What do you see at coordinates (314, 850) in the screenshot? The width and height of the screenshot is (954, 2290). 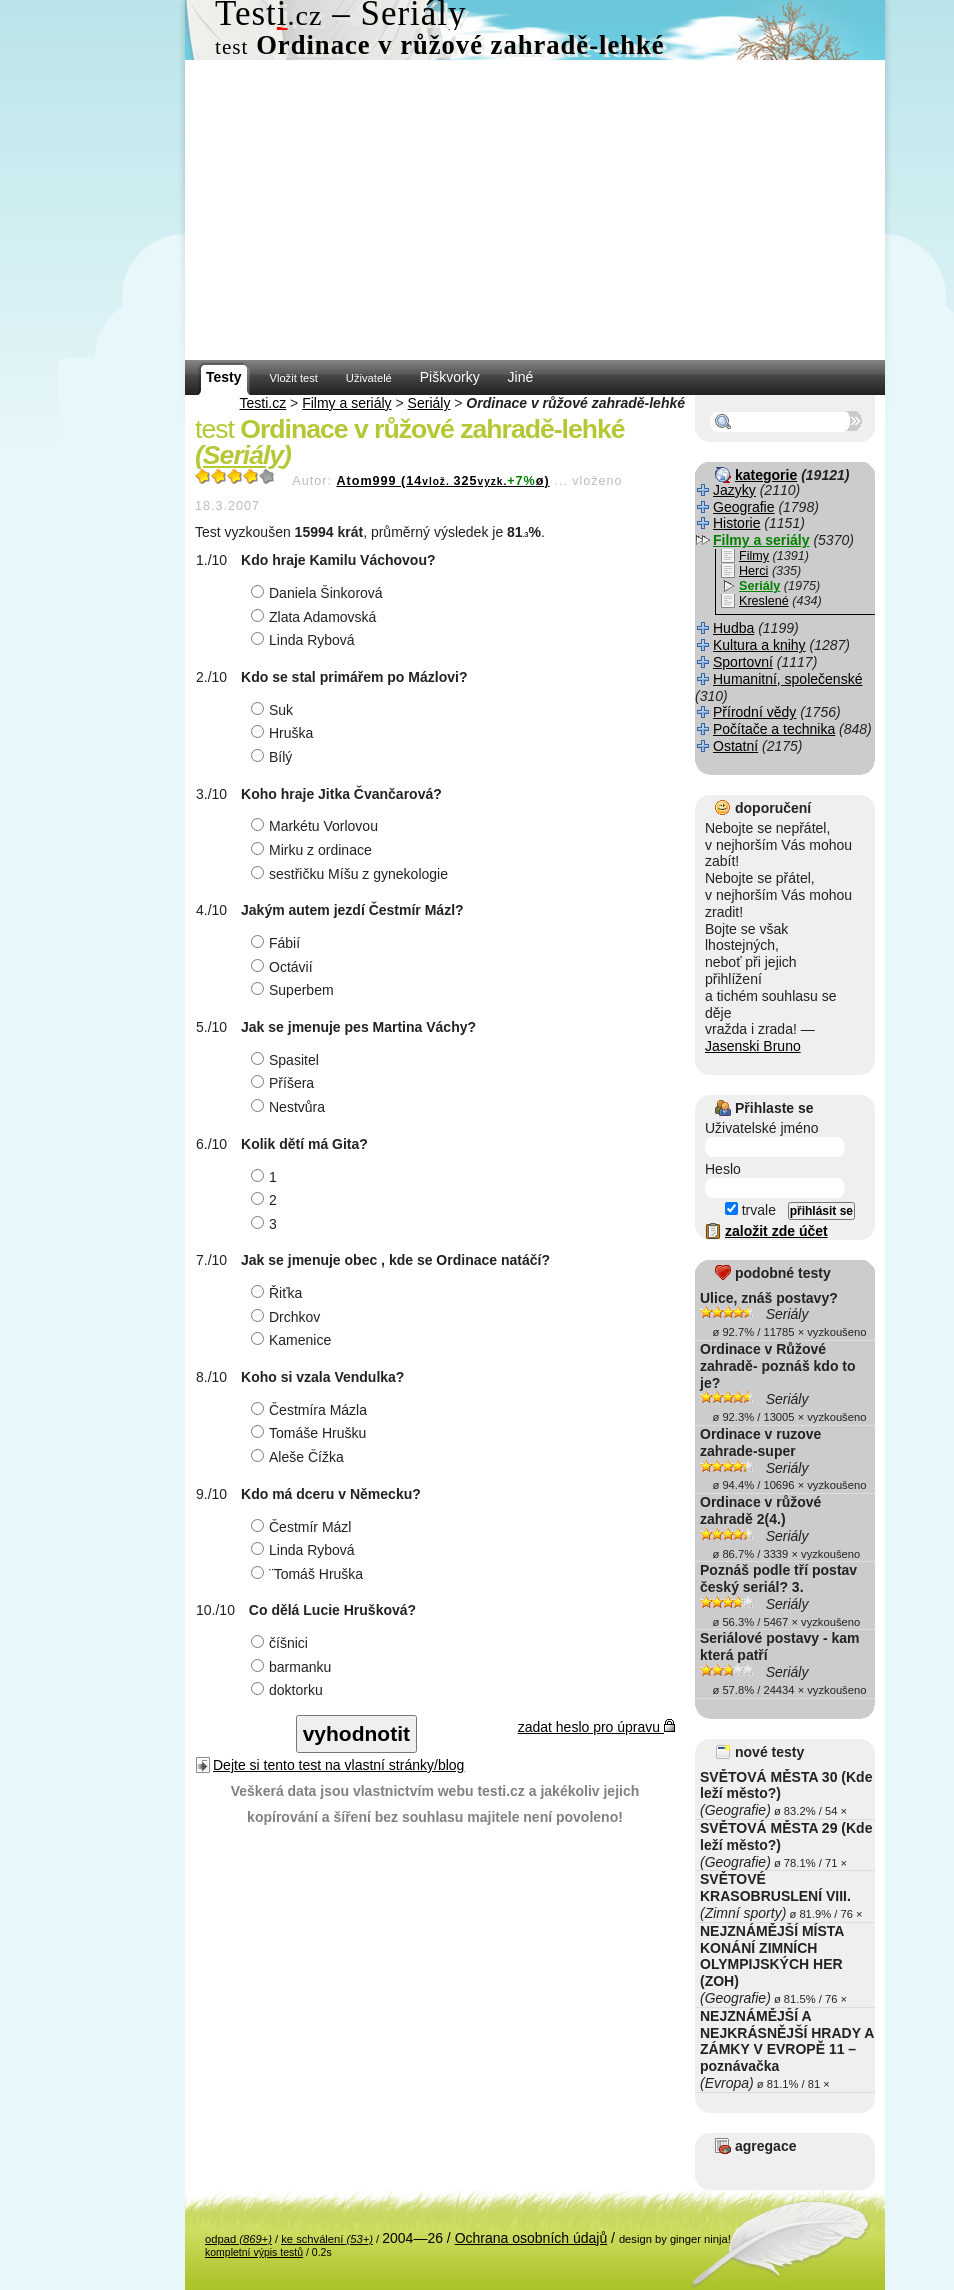 I see `Mirku z ordinace` at bounding box center [314, 850].